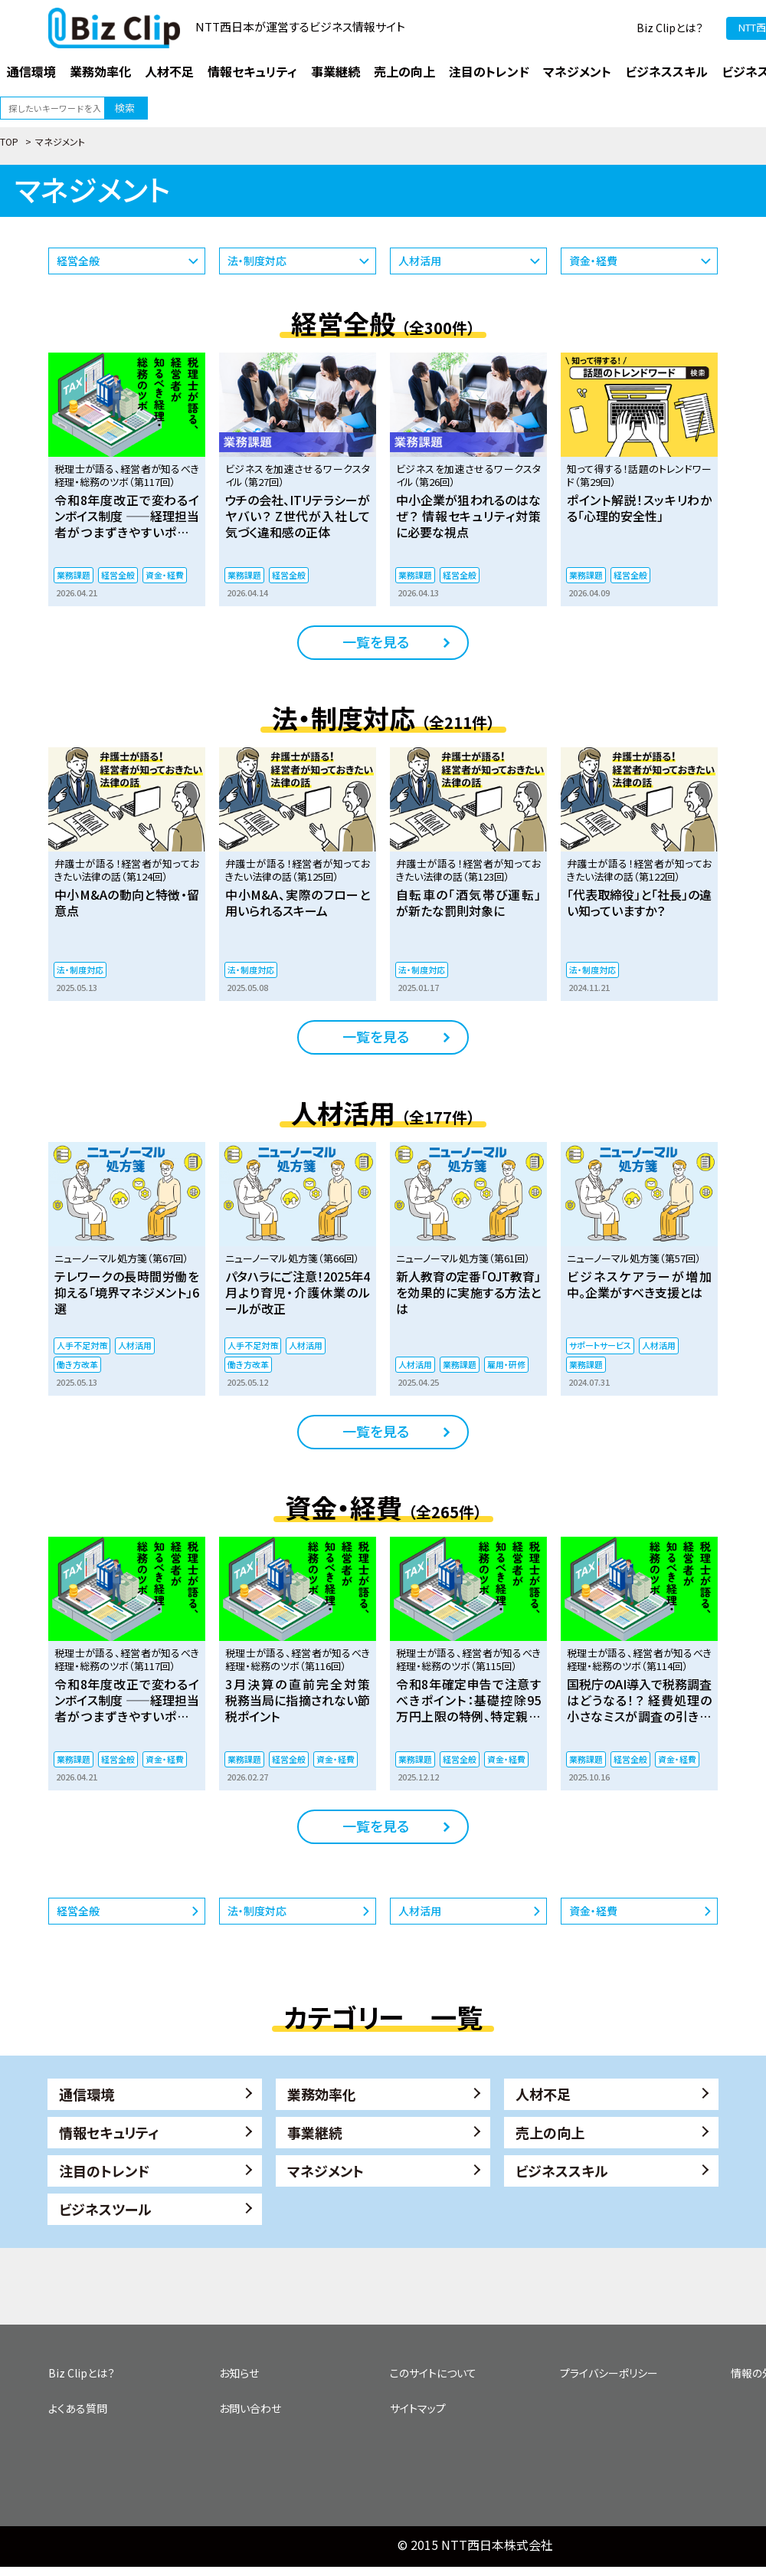 The height and width of the screenshot is (2576, 766). What do you see at coordinates (82, 1345) in the screenshot?
I see `人手不足対策` at bounding box center [82, 1345].